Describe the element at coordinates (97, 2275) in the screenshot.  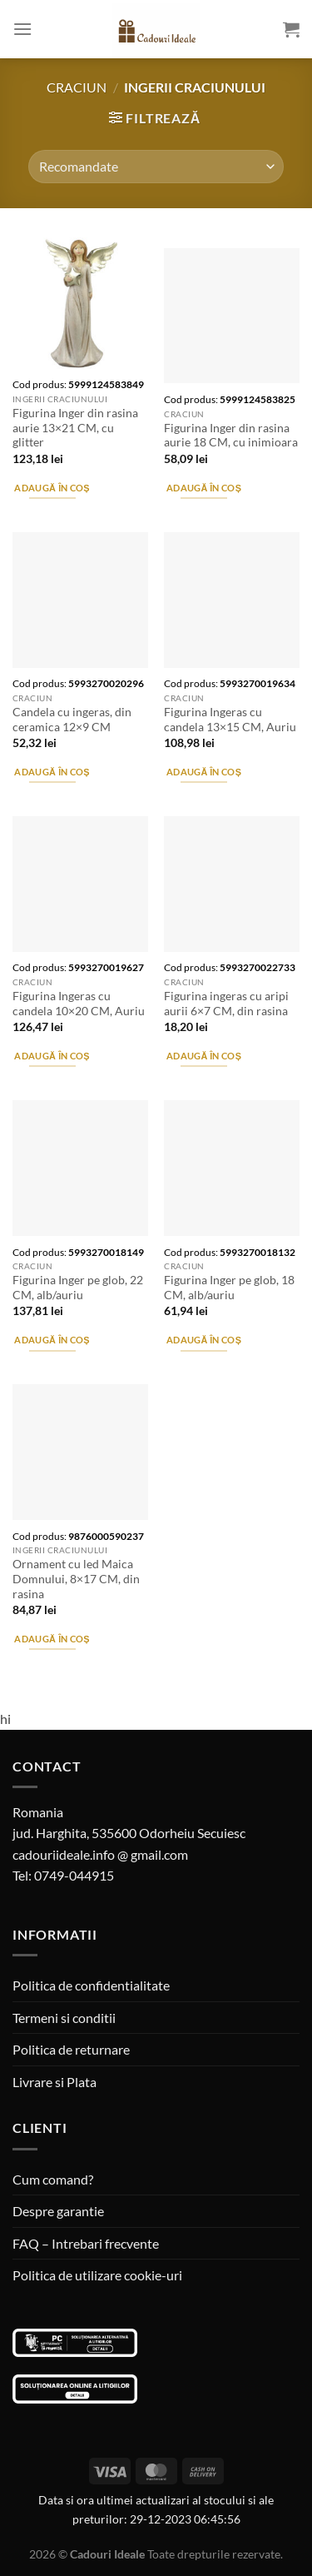
I see `Politica de utilizare cookie-uri` at that location.